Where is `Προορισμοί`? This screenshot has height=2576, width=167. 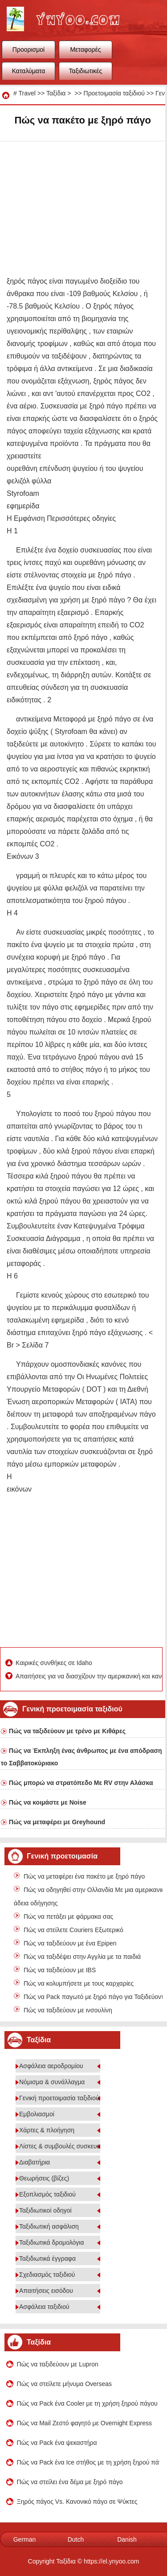 Προορισμοί is located at coordinates (28, 49).